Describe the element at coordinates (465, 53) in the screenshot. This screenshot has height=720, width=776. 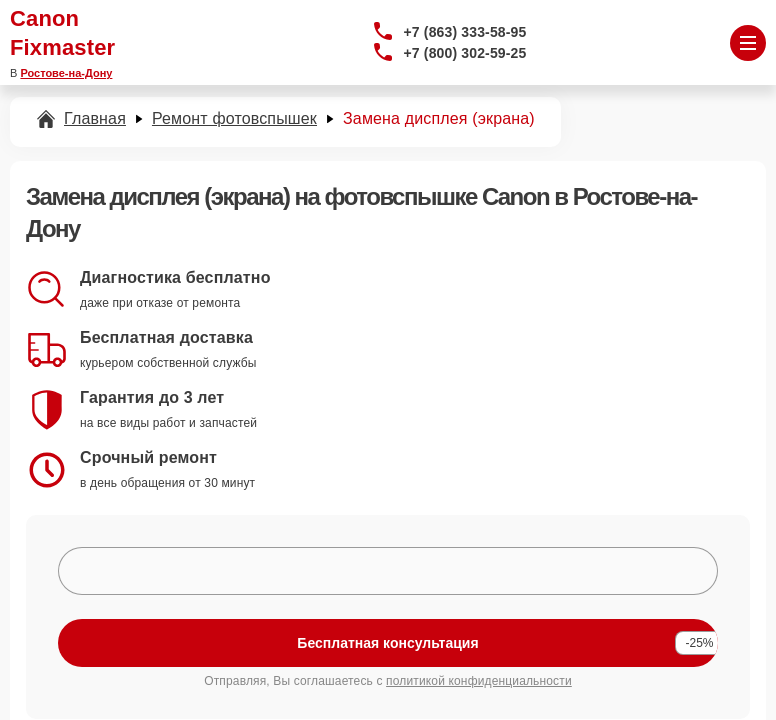
I see `+7 (800) 302-59-25` at that location.